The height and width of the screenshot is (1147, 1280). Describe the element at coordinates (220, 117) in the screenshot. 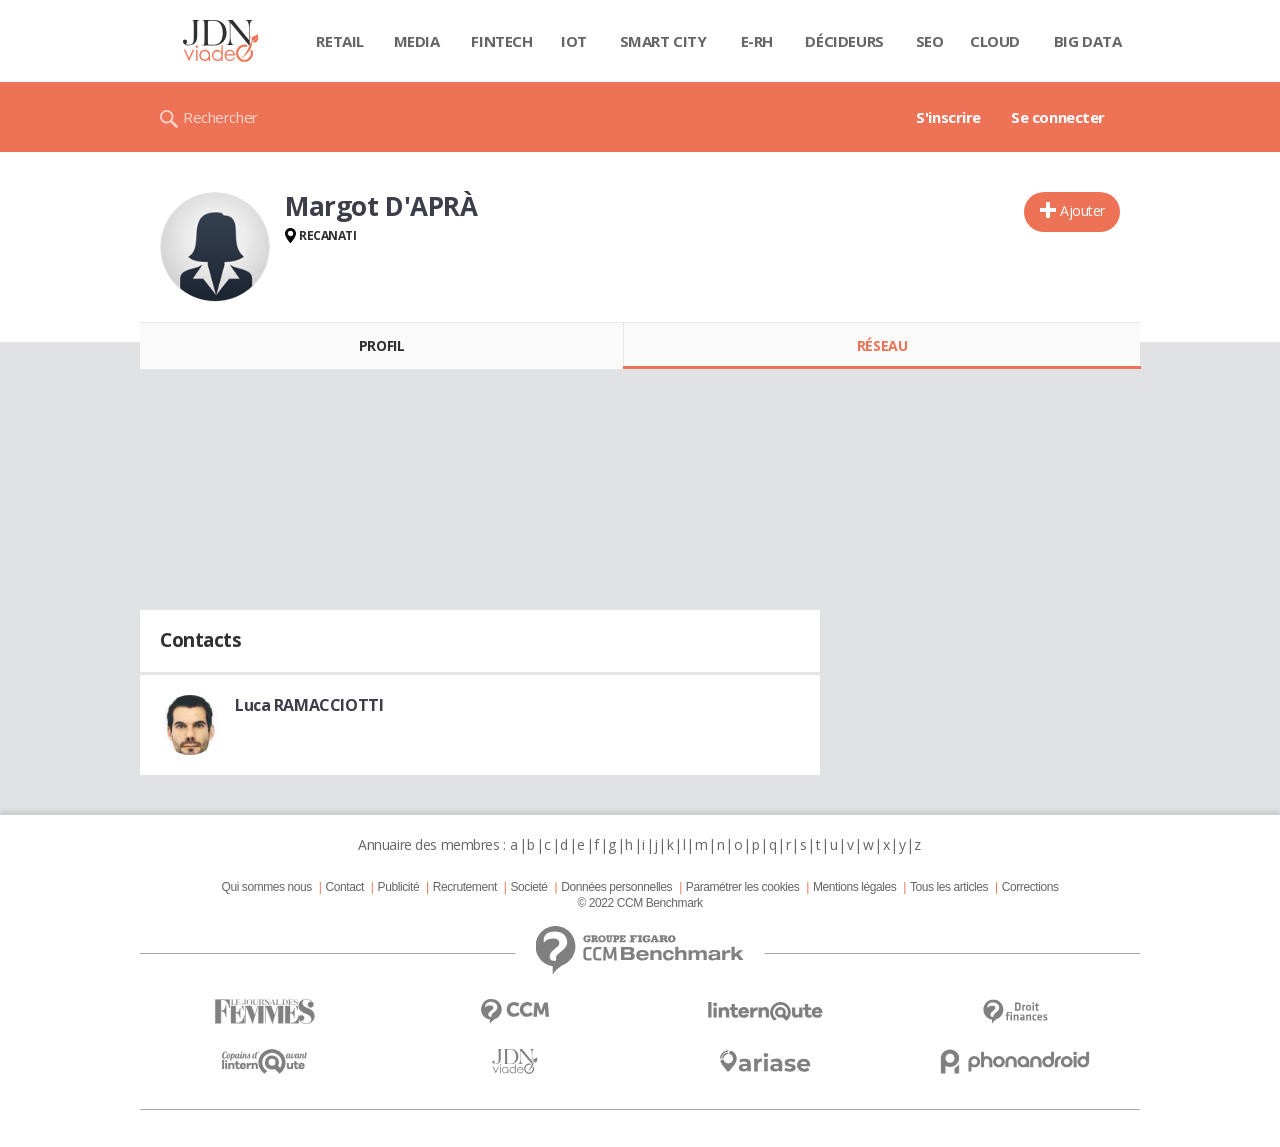

I see `Rechercher` at that location.